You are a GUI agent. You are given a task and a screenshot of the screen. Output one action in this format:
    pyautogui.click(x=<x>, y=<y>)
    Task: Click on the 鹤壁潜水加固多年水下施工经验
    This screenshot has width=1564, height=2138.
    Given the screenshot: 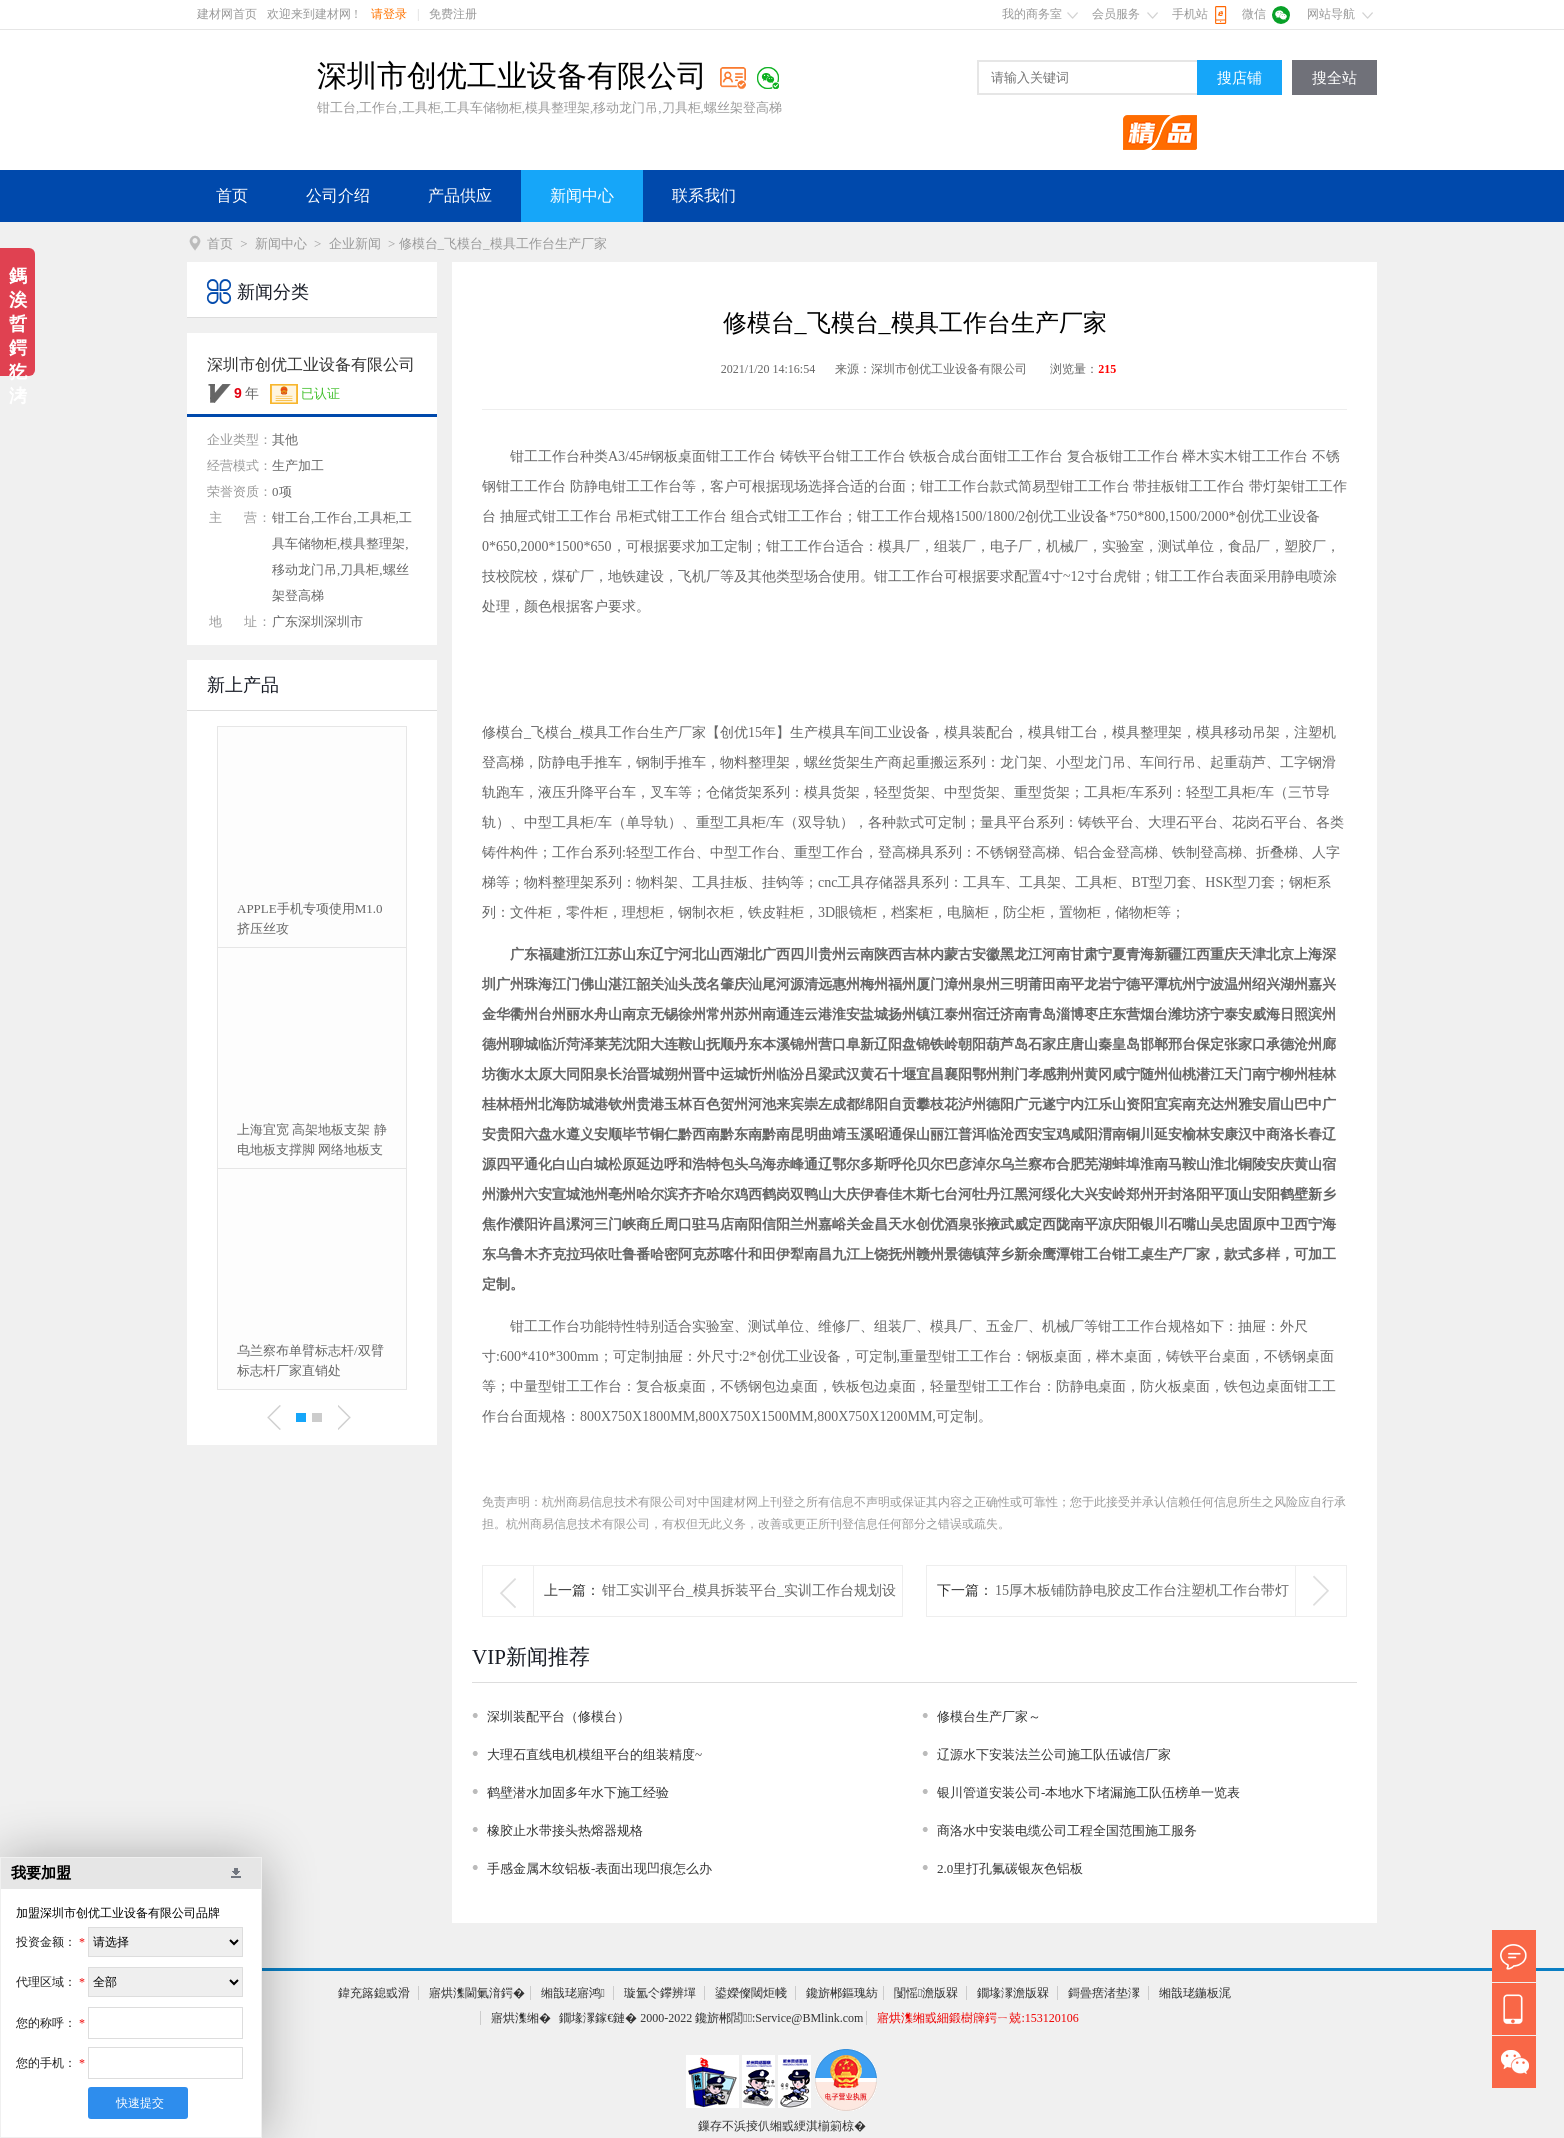 What is the action you would take?
    pyautogui.click(x=578, y=1792)
    